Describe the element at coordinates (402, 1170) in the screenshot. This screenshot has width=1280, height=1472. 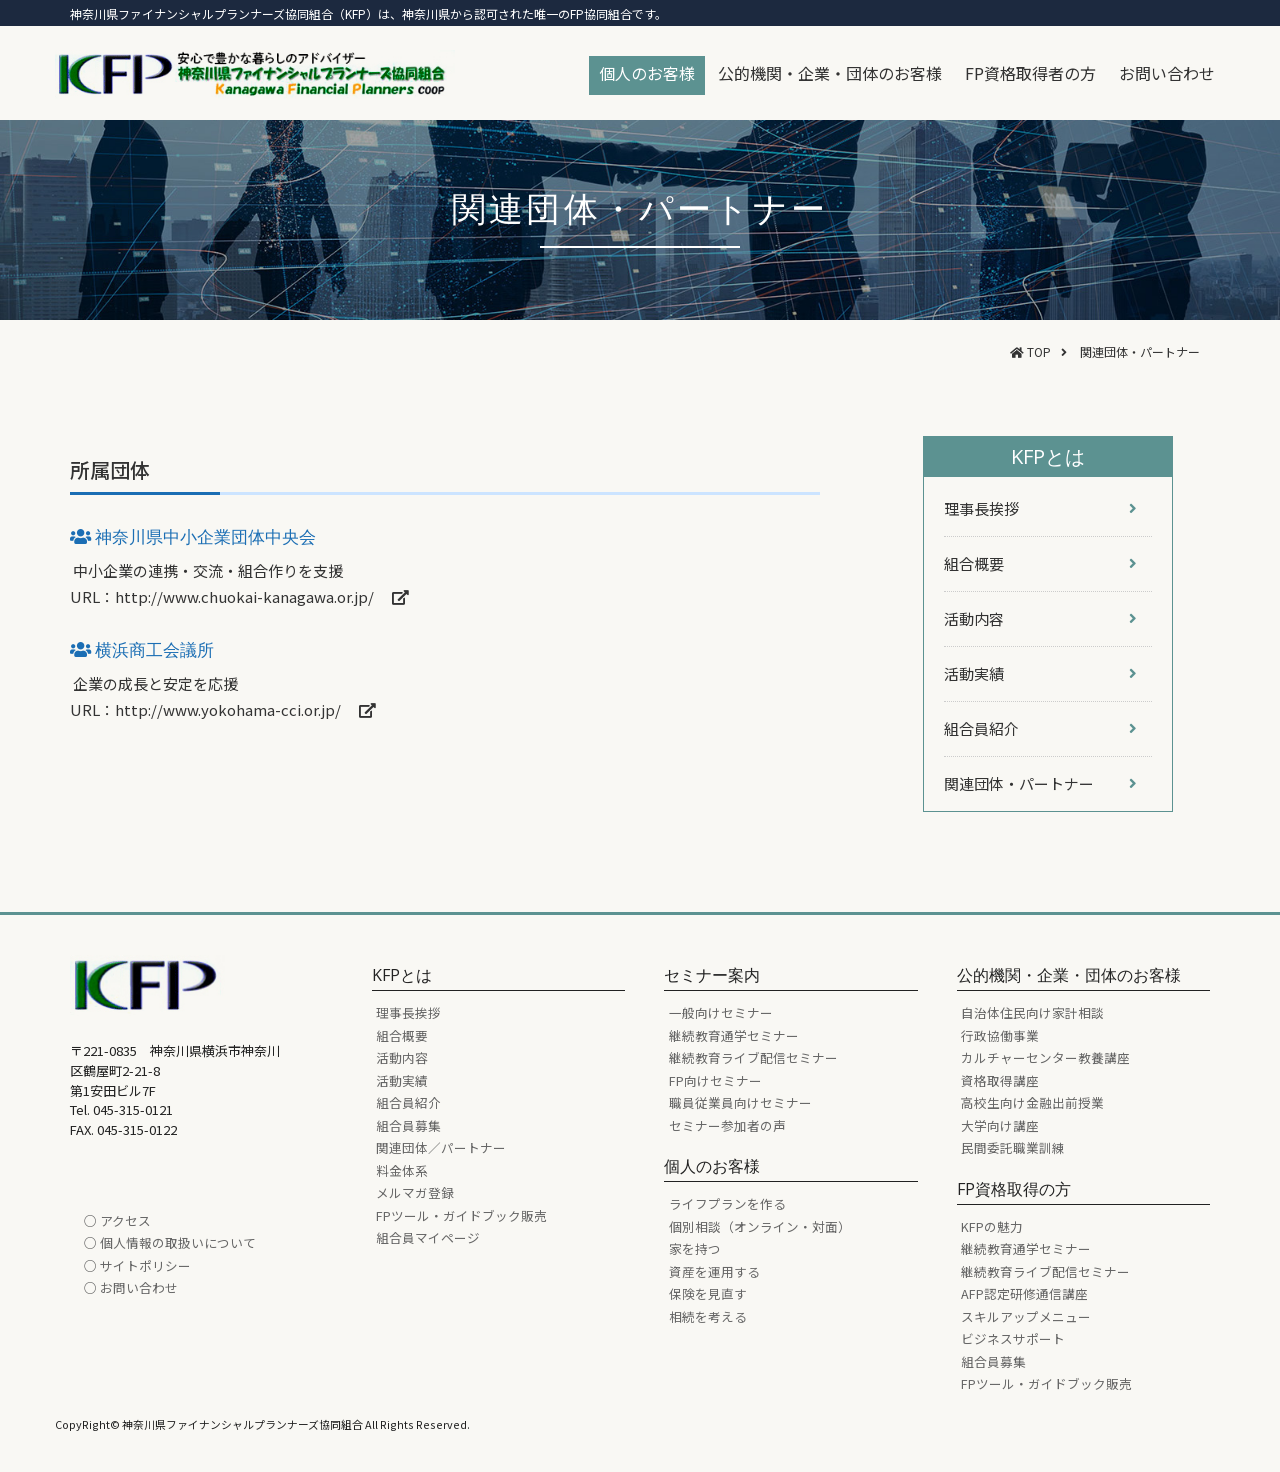
I see `料金体系` at that location.